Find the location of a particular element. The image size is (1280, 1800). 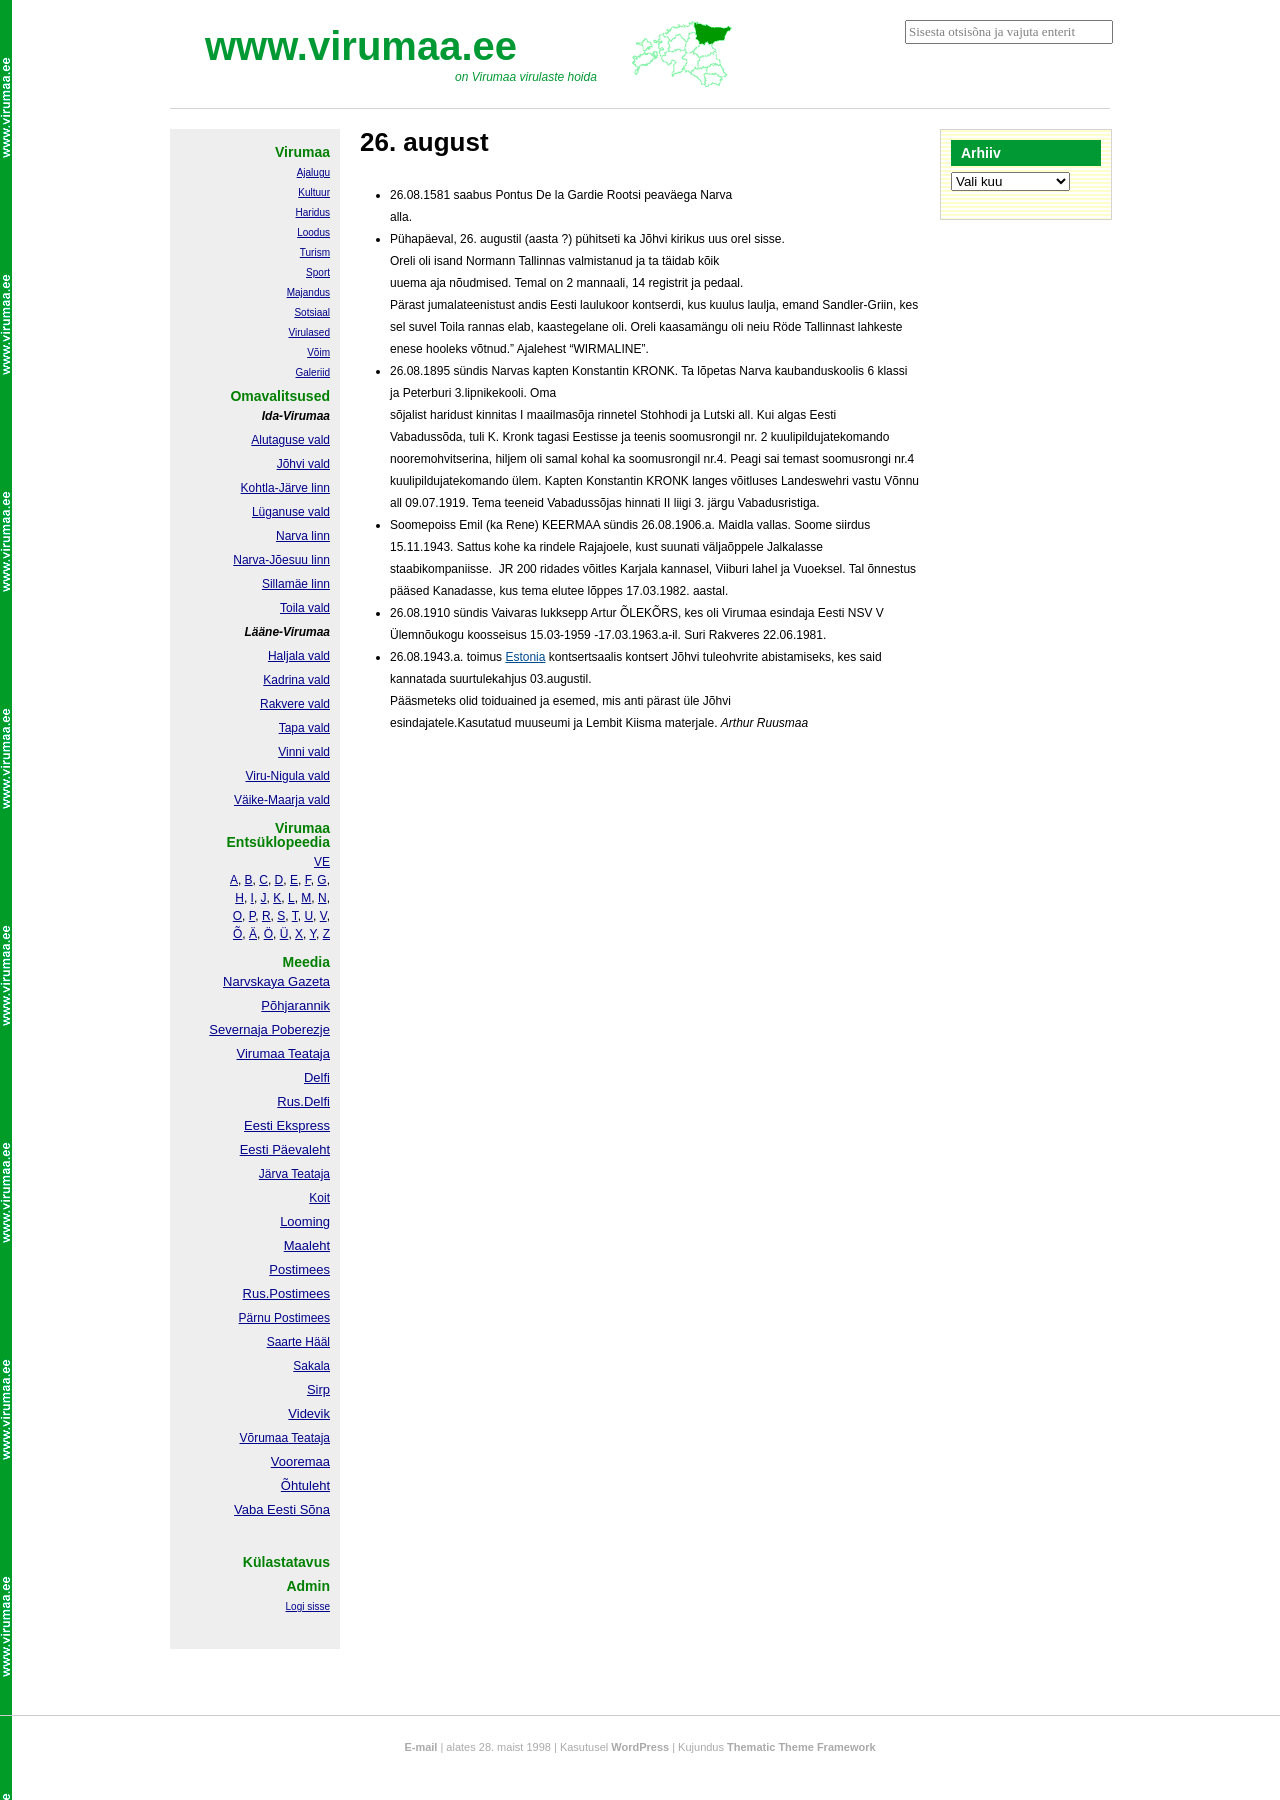

Loodus is located at coordinates (313, 232).